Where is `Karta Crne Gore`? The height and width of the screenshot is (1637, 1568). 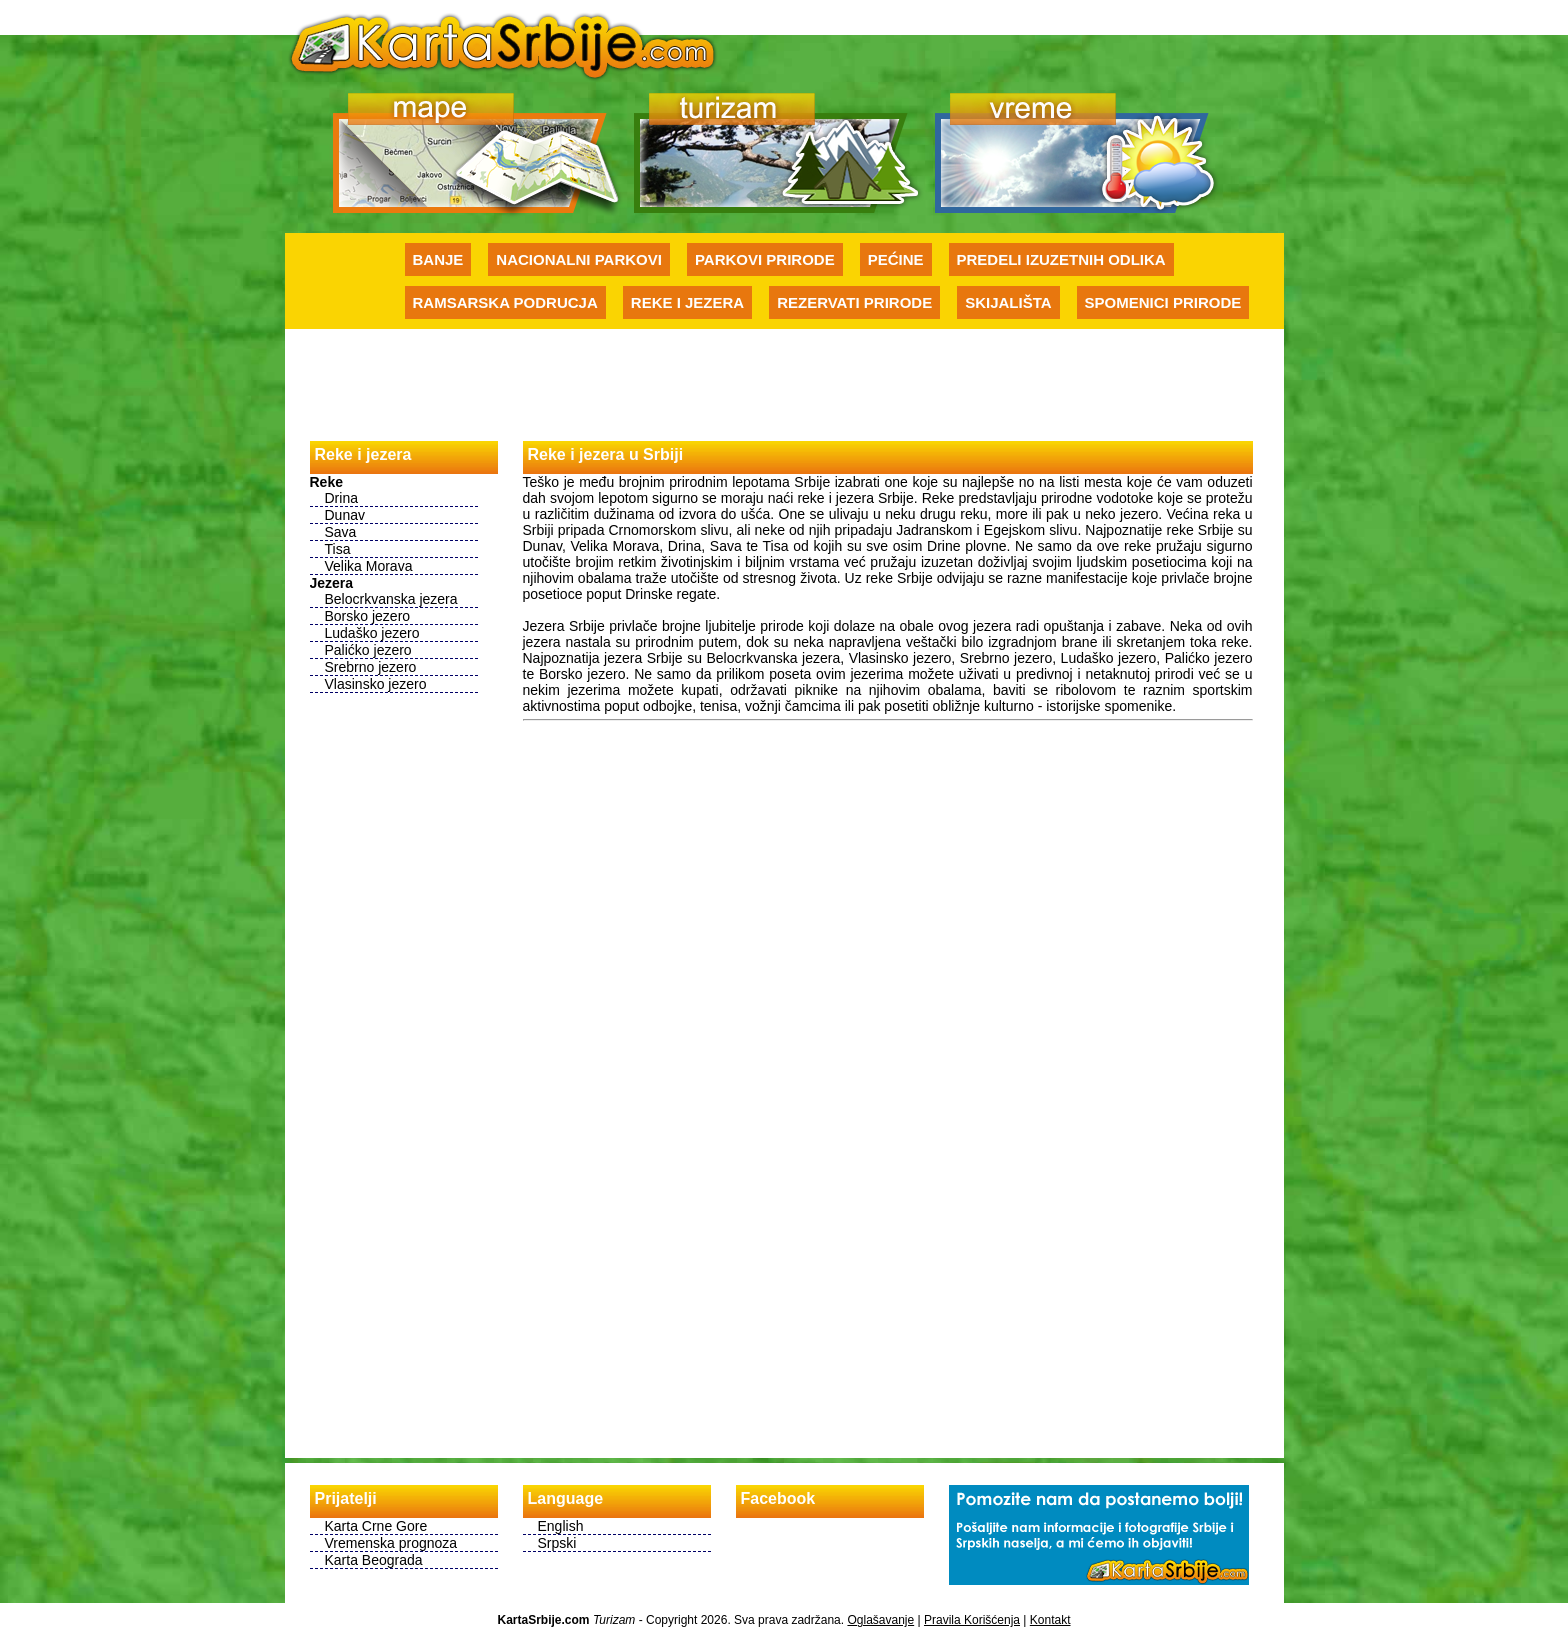
Karta Crne Gore is located at coordinates (376, 1526).